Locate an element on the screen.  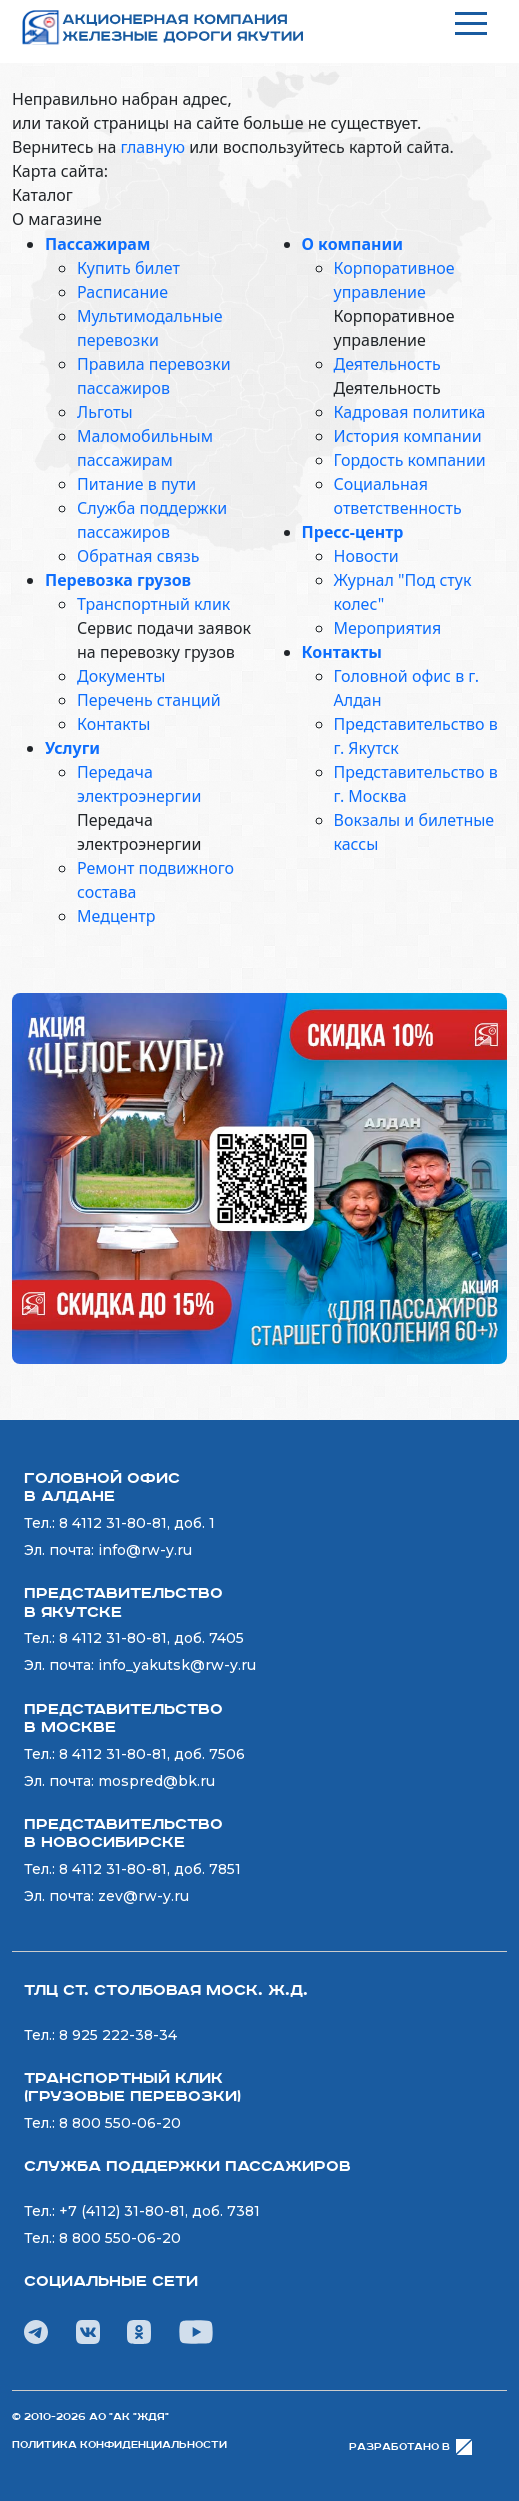
Пресс-центр is located at coordinates (353, 532).